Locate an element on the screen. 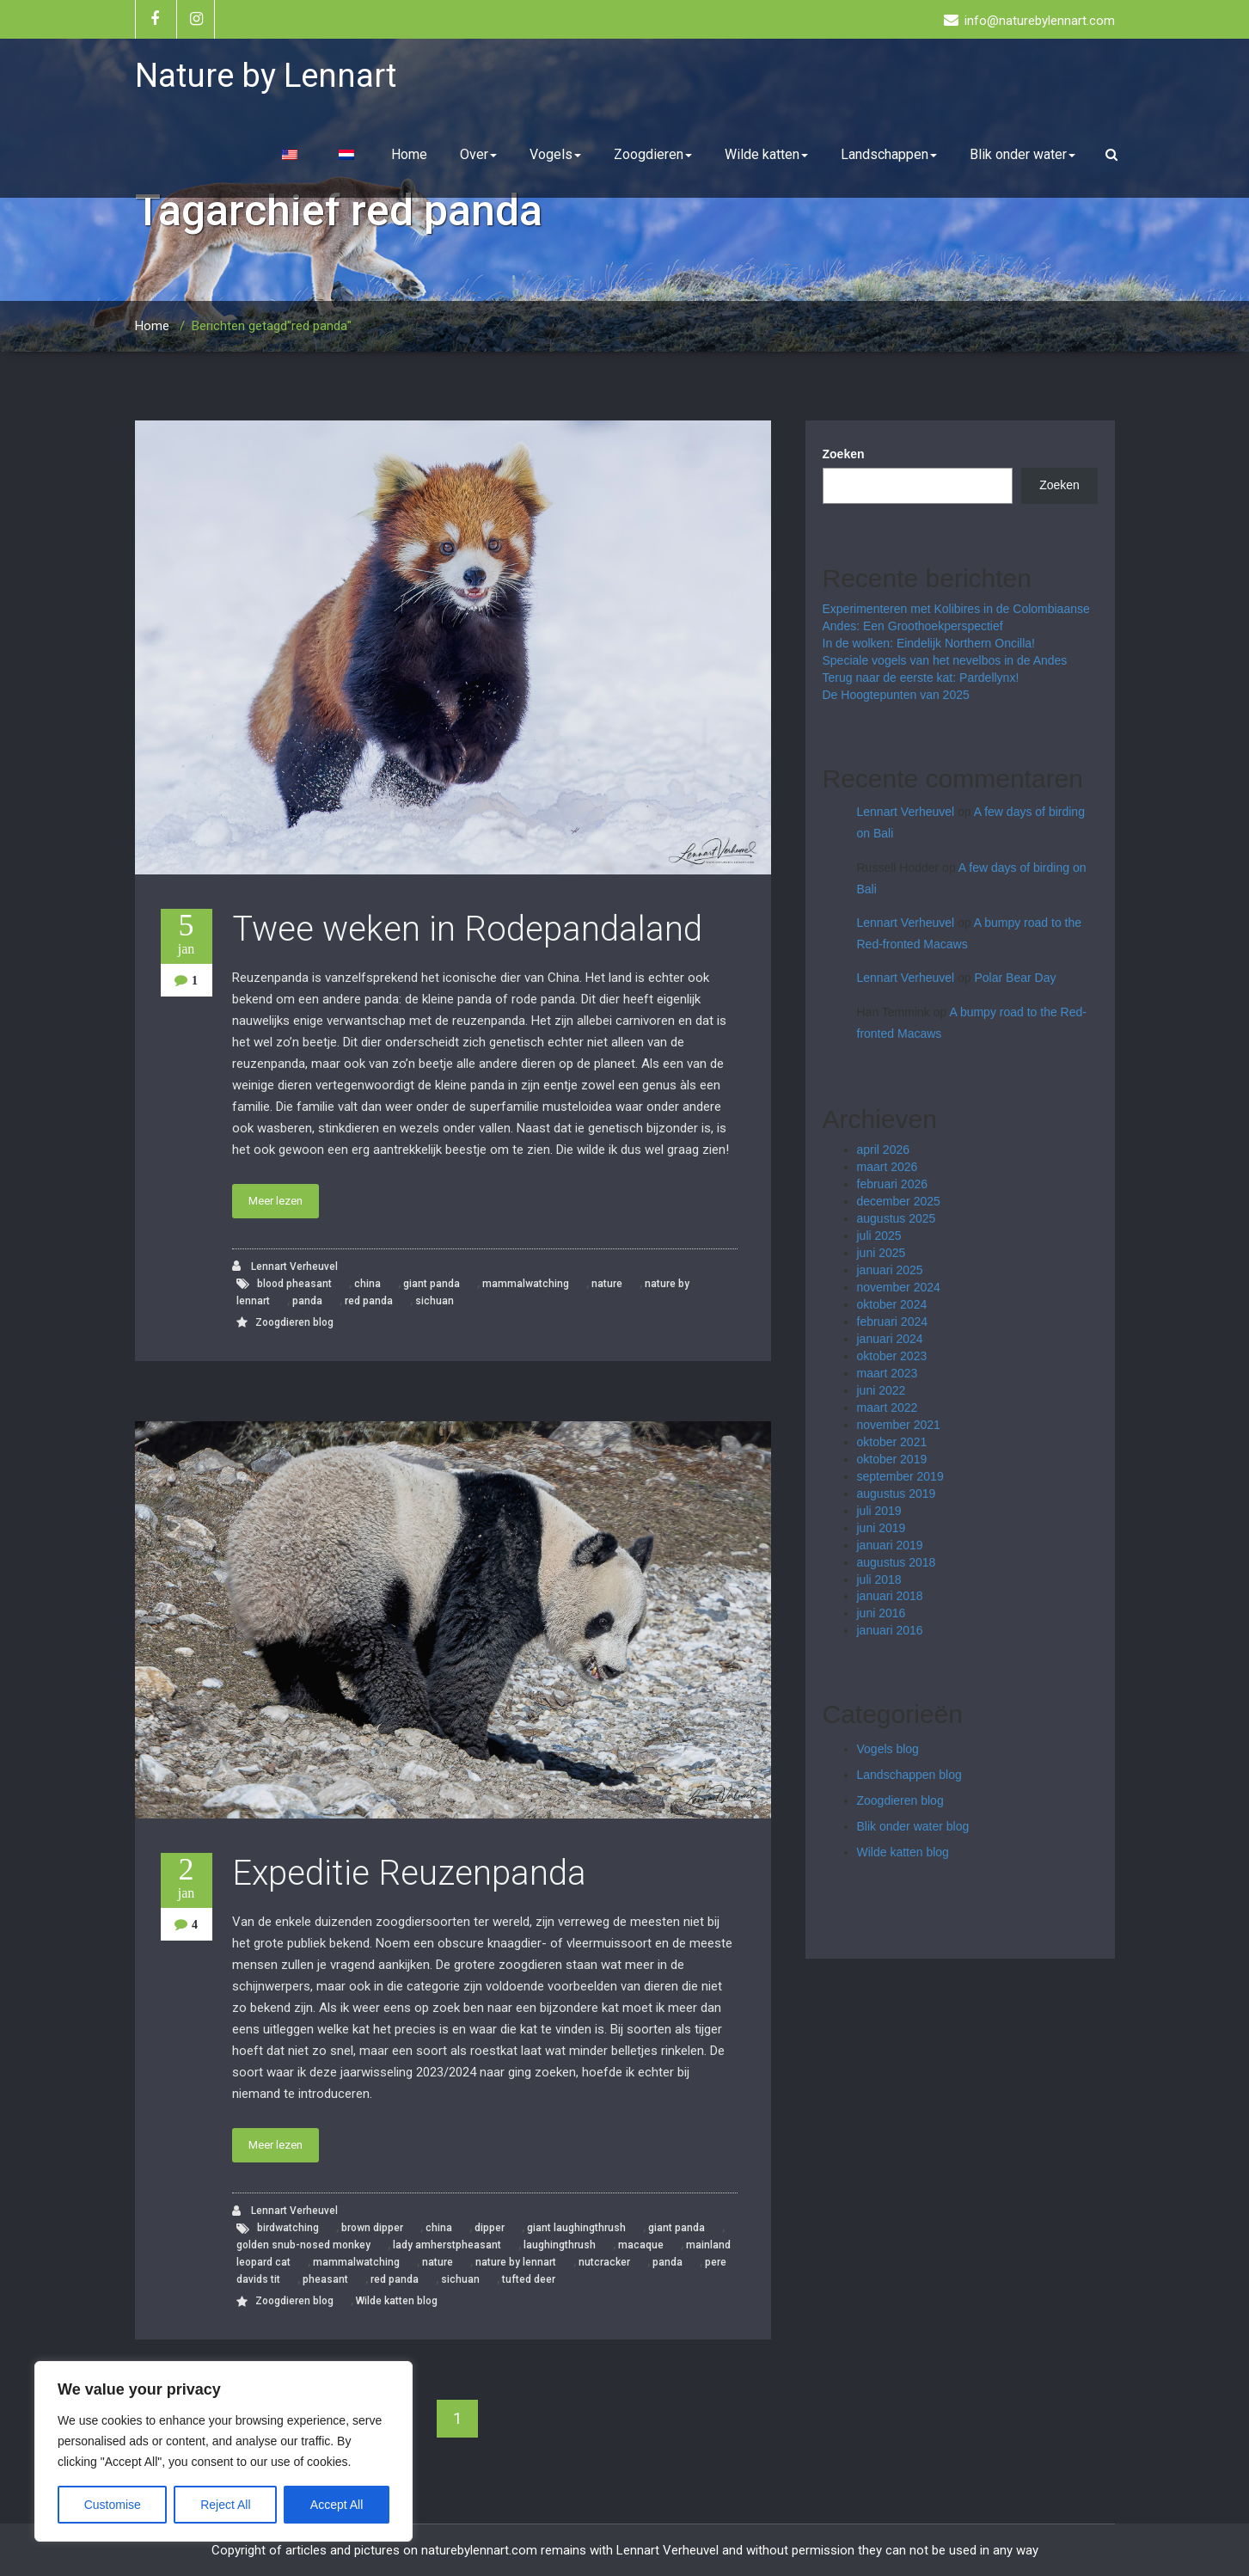 The height and width of the screenshot is (2576, 1249). Polar Bear Day is located at coordinates (1015, 977).